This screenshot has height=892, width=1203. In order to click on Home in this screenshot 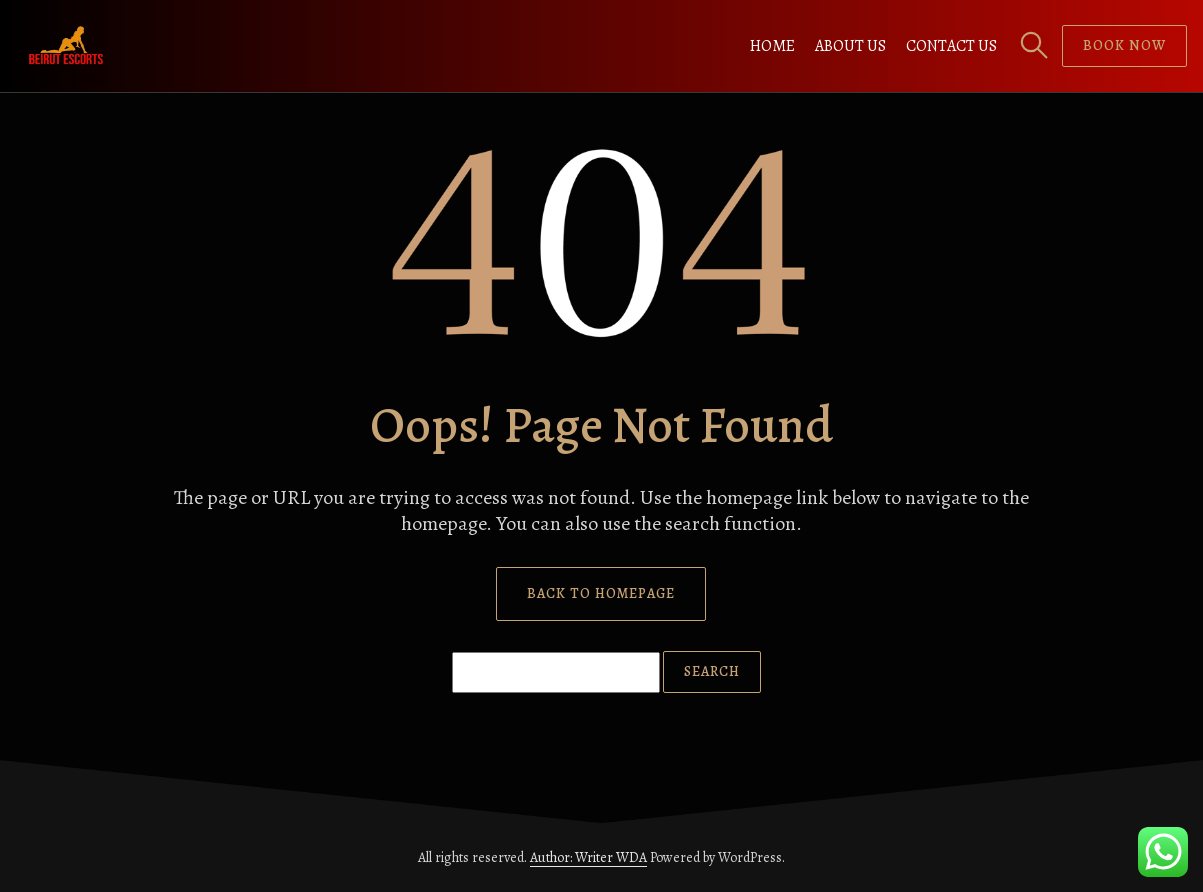, I will do `click(772, 46)`.